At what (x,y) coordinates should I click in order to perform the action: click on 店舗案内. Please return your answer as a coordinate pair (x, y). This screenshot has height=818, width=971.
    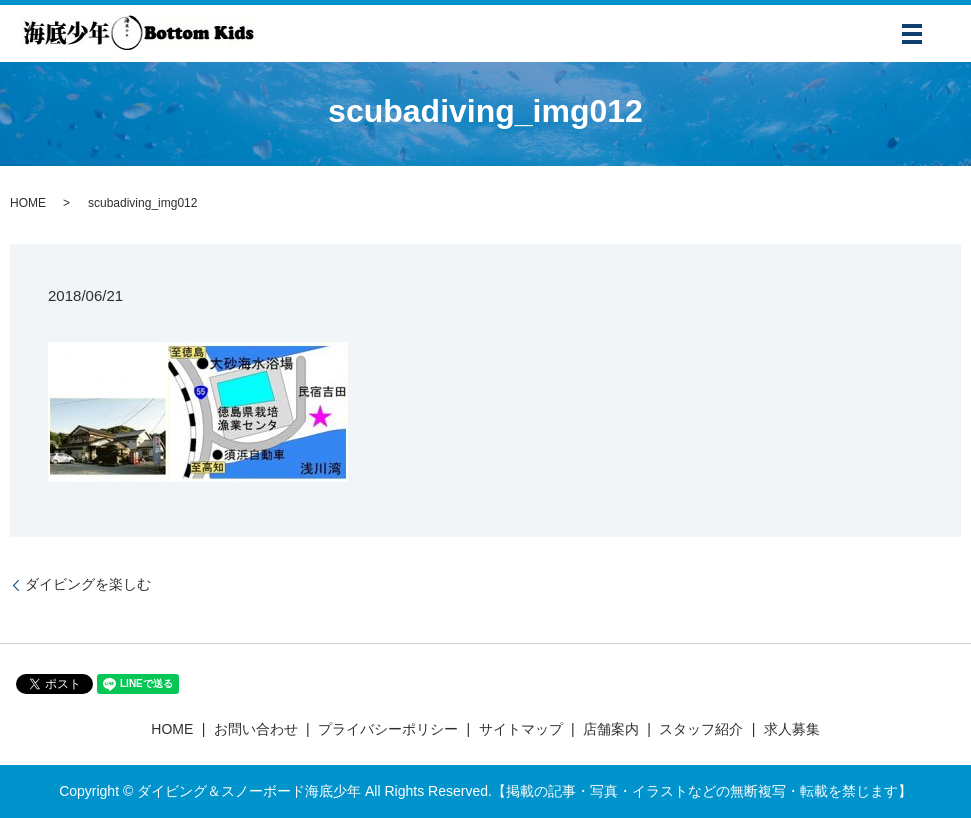
    Looking at the image, I should click on (611, 729).